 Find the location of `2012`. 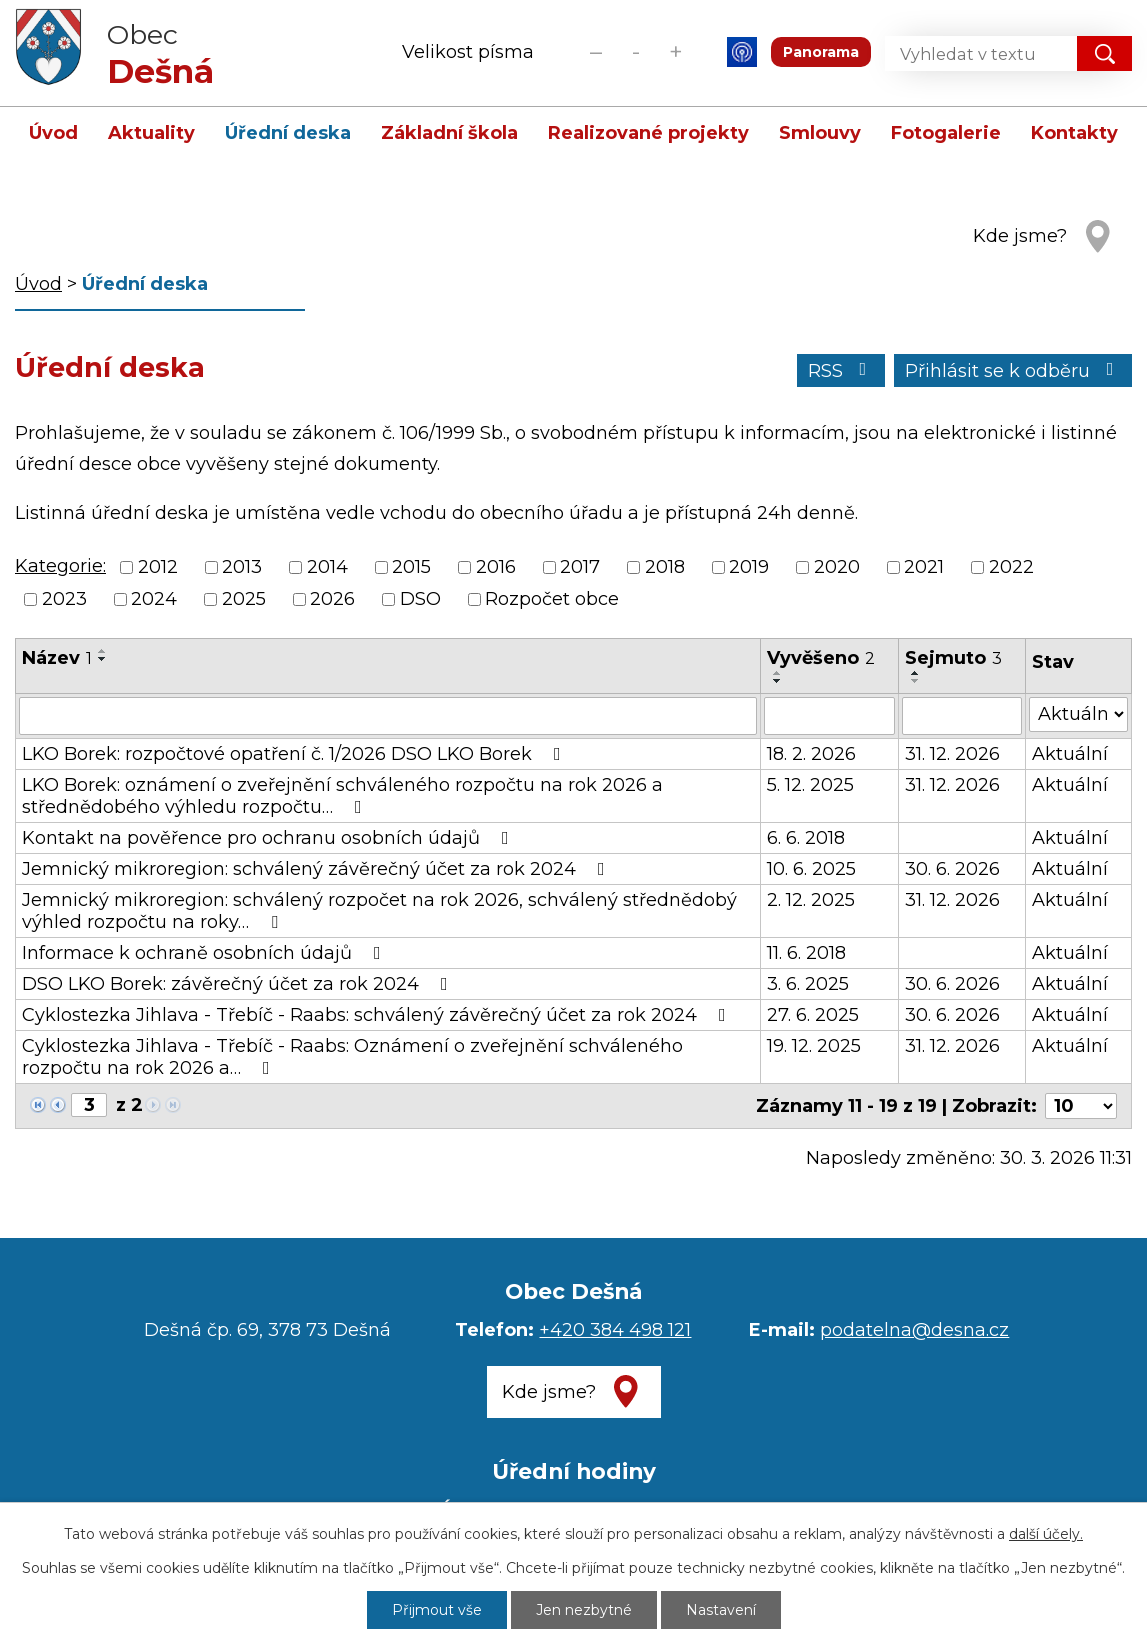

2012 is located at coordinates (158, 567).